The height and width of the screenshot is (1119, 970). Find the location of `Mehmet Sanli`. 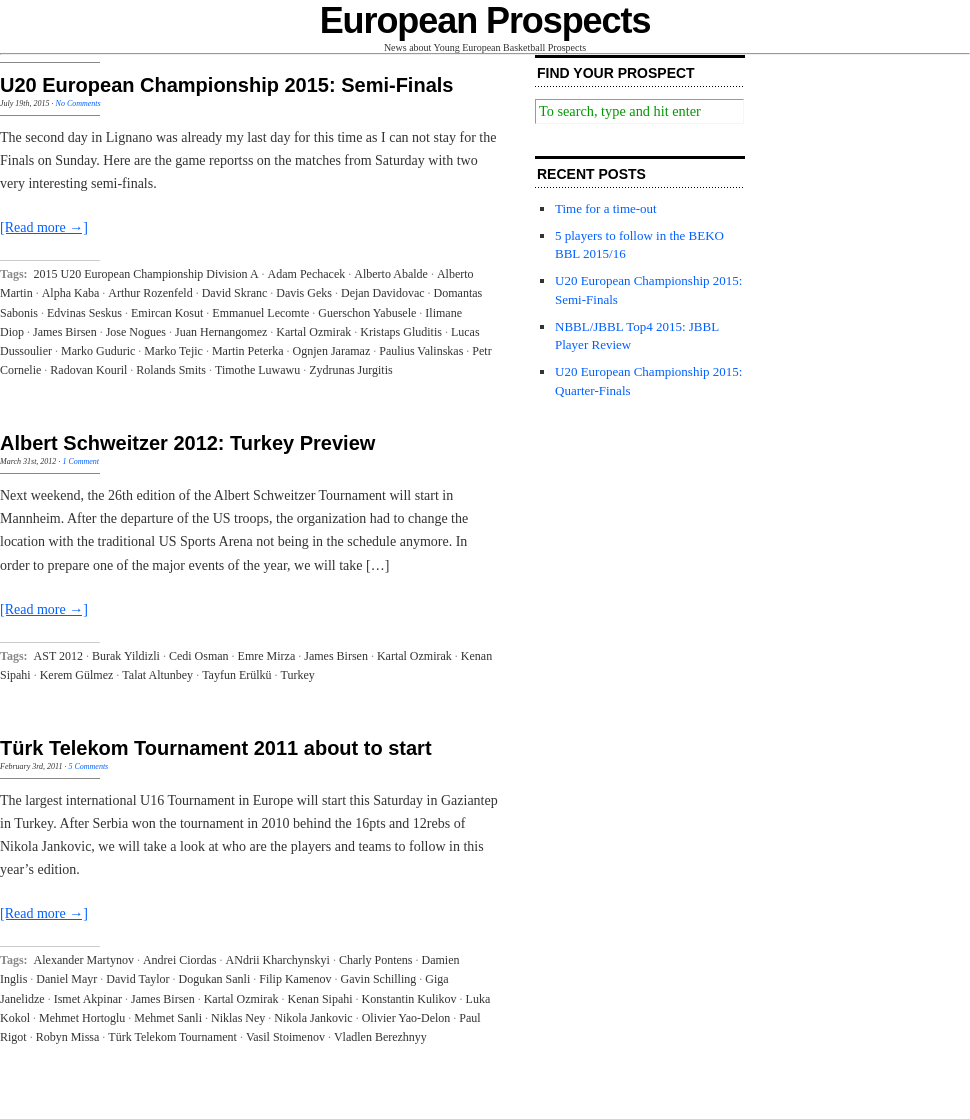

Mehmet Sanli is located at coordinates (168, 1018).